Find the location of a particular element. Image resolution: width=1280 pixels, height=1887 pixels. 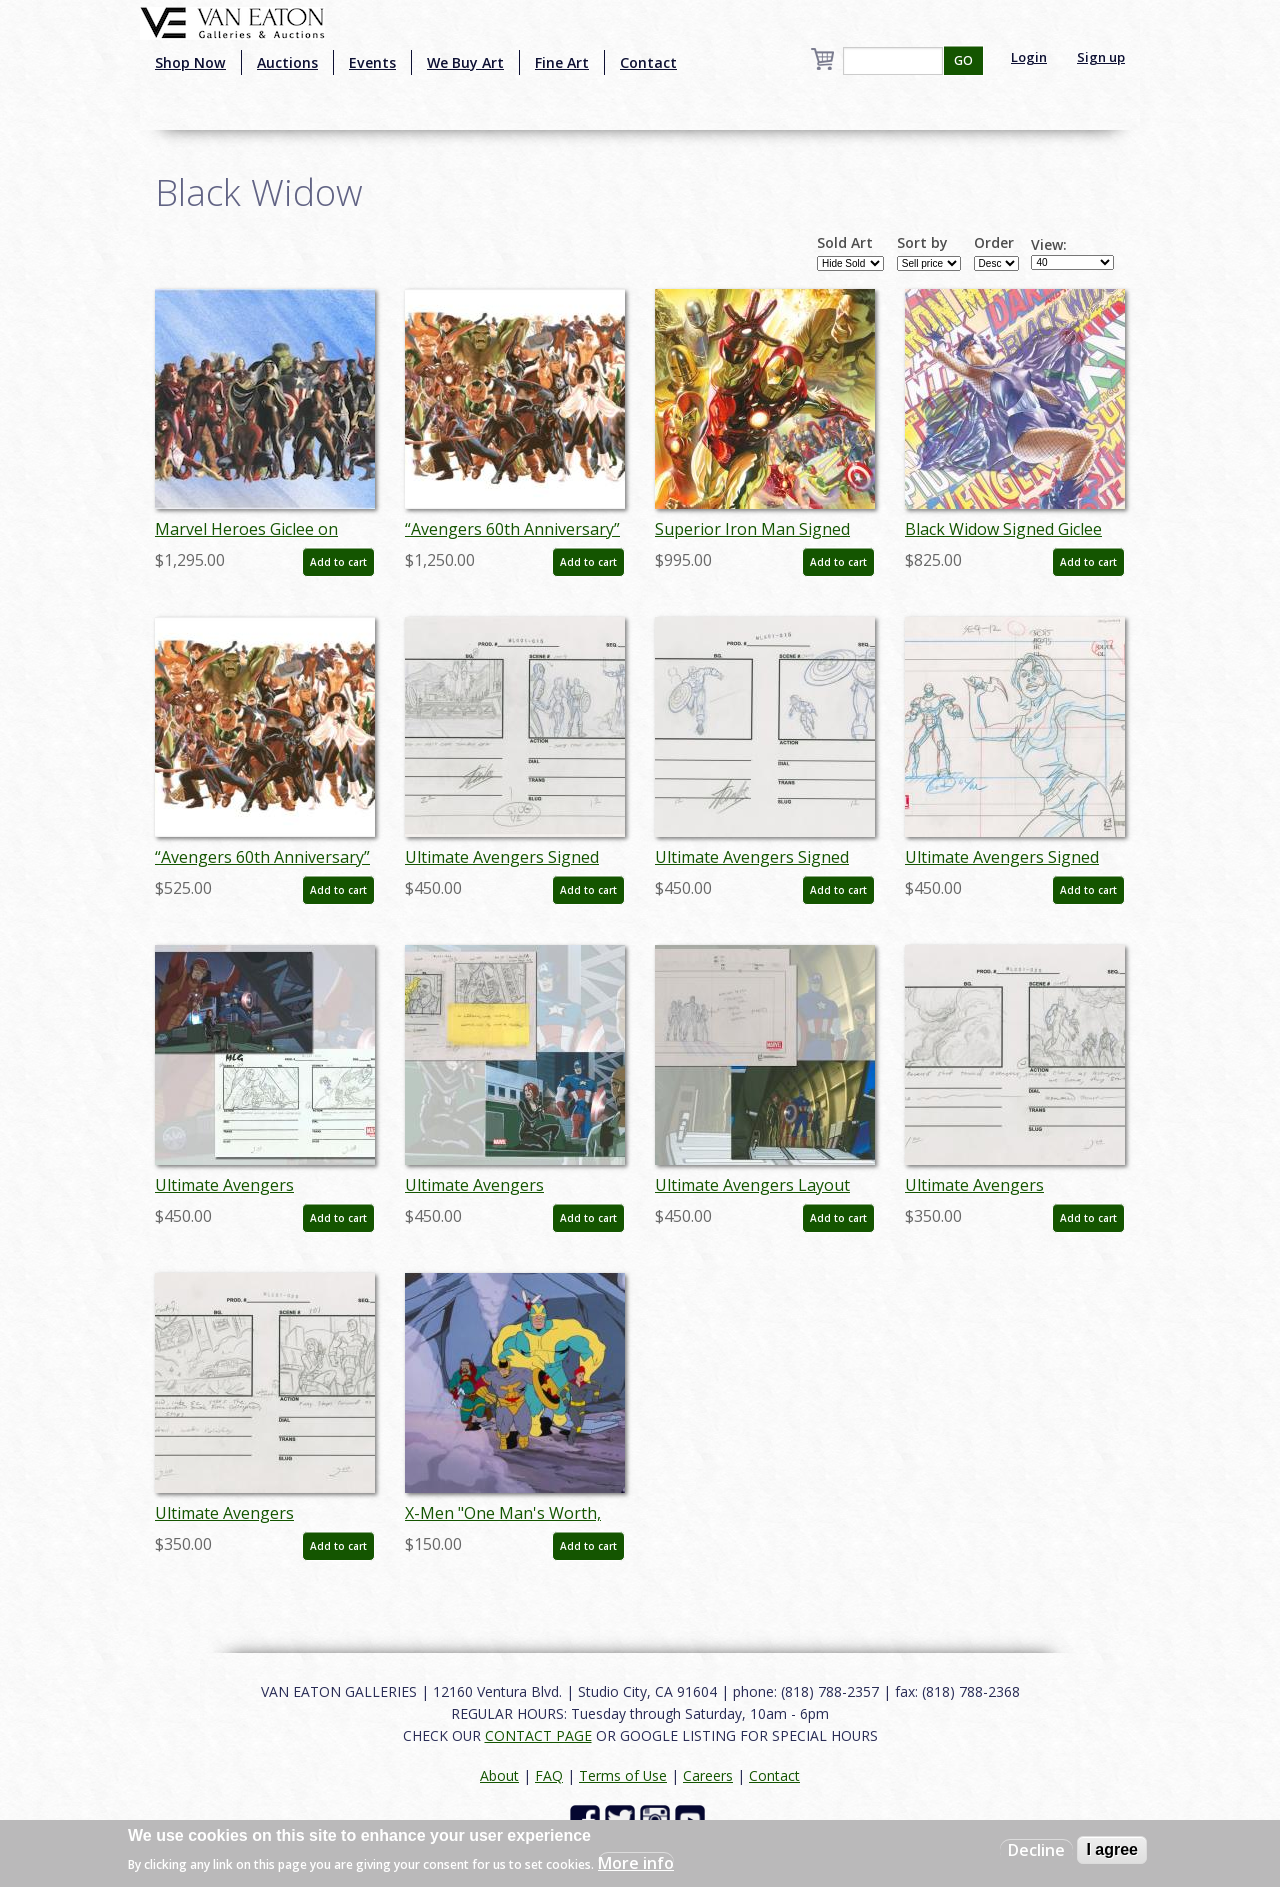

We Buy Art is located at coordinates (465, 62).